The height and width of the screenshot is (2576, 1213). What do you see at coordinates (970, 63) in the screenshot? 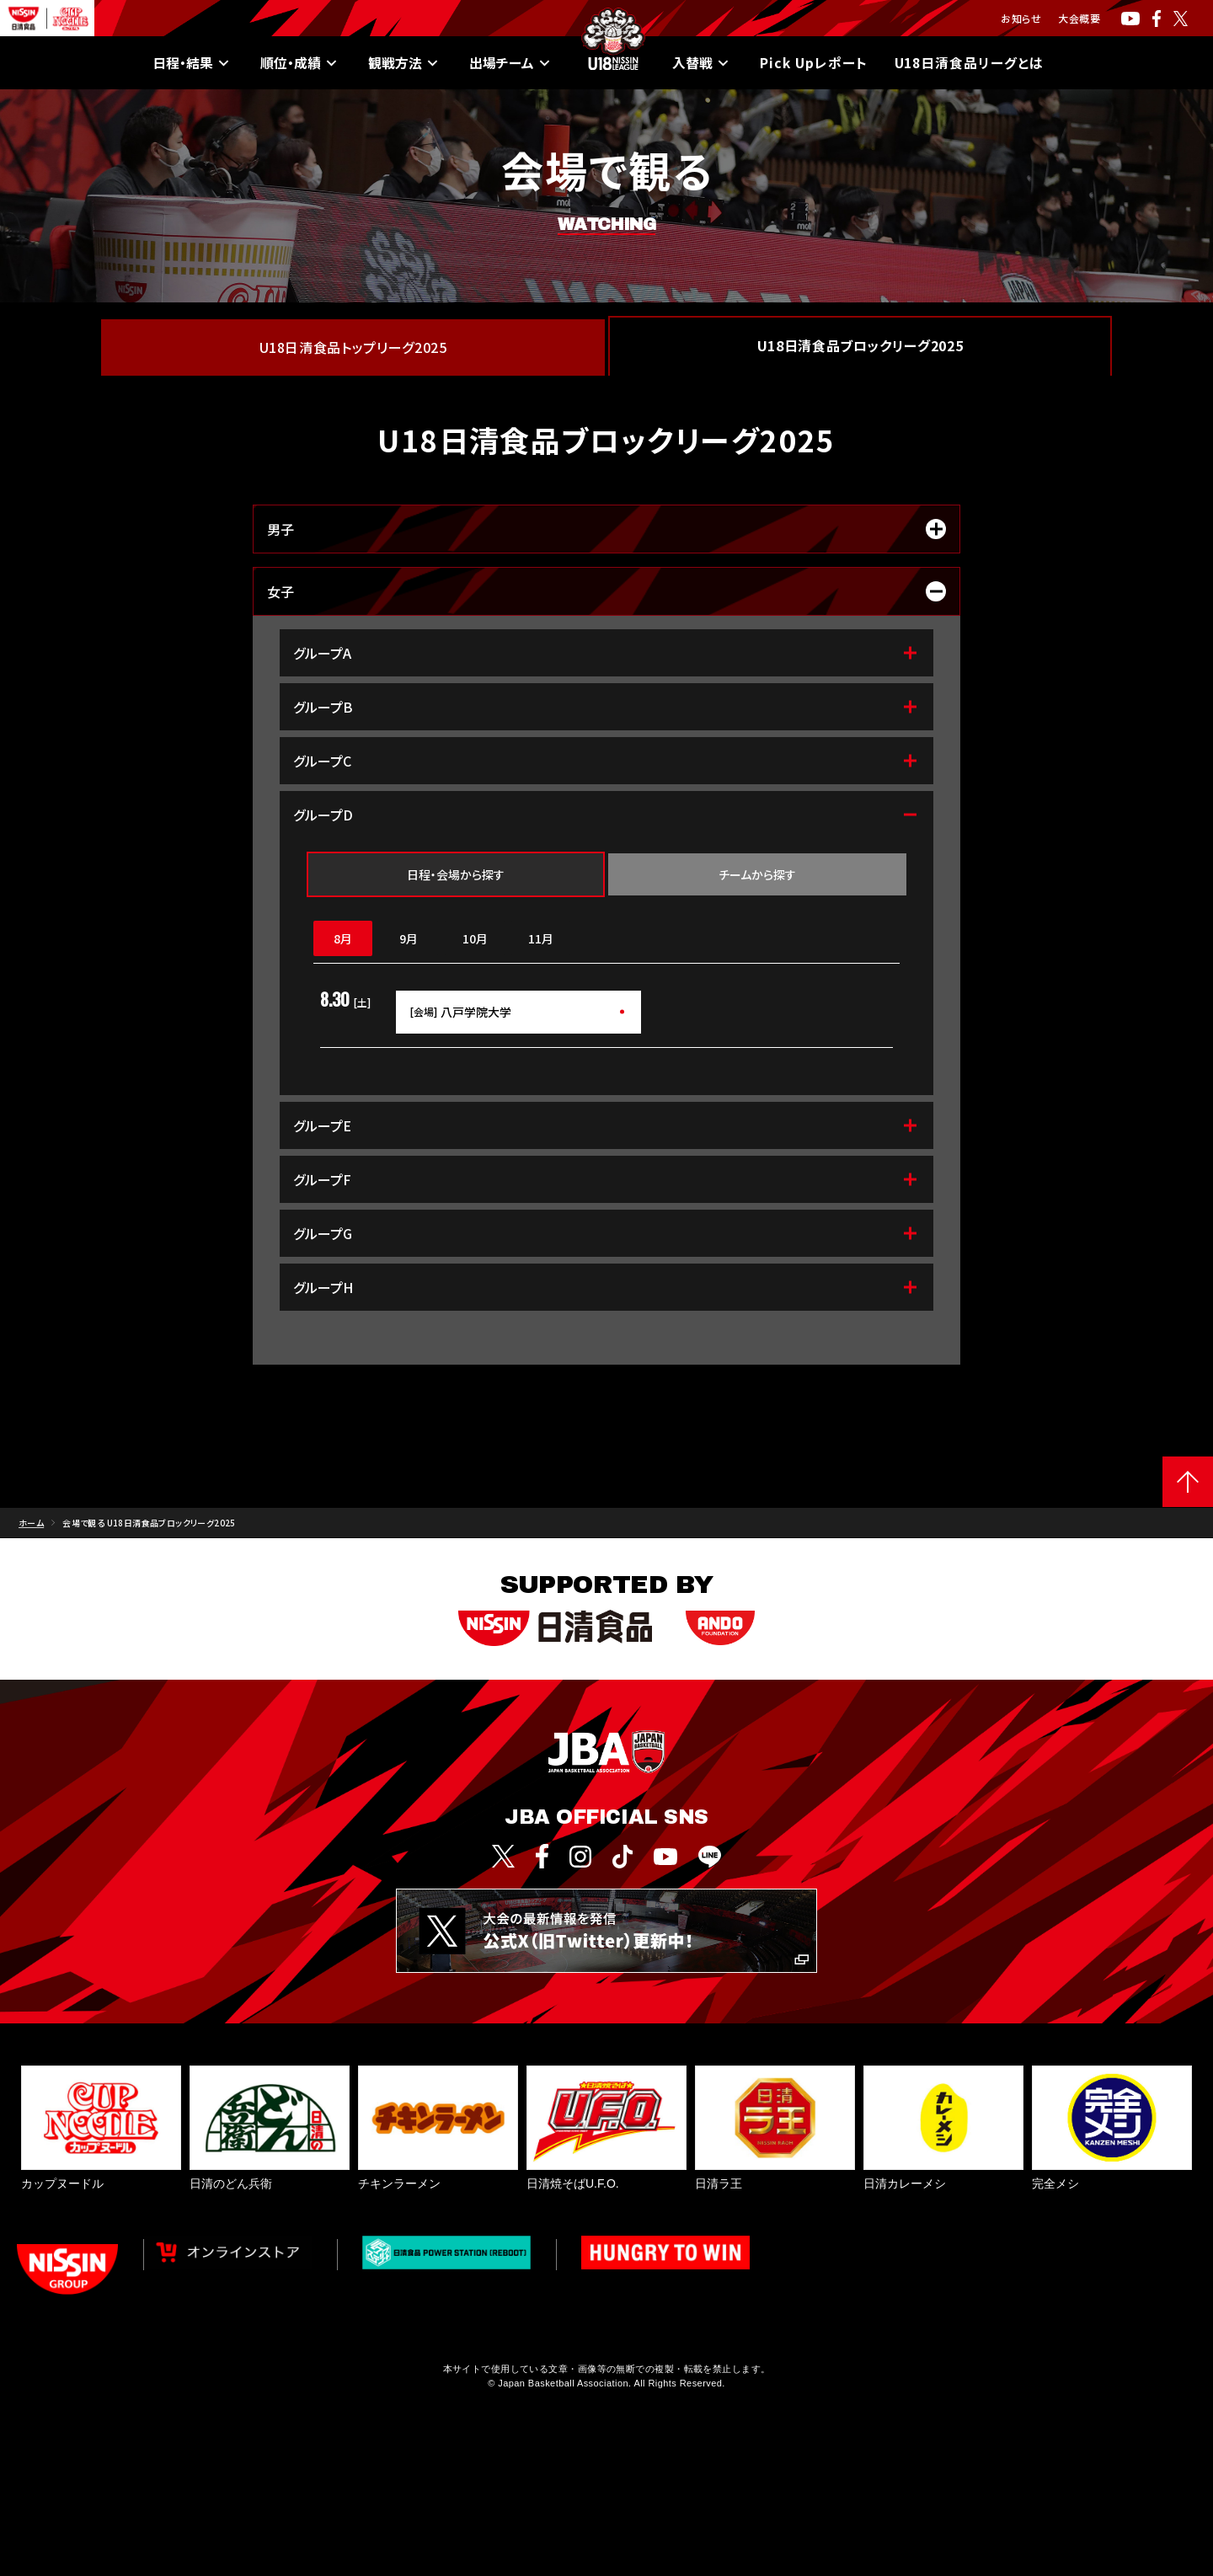
I see `U18日清食品リーグとは` at bounding box center [970, 63].